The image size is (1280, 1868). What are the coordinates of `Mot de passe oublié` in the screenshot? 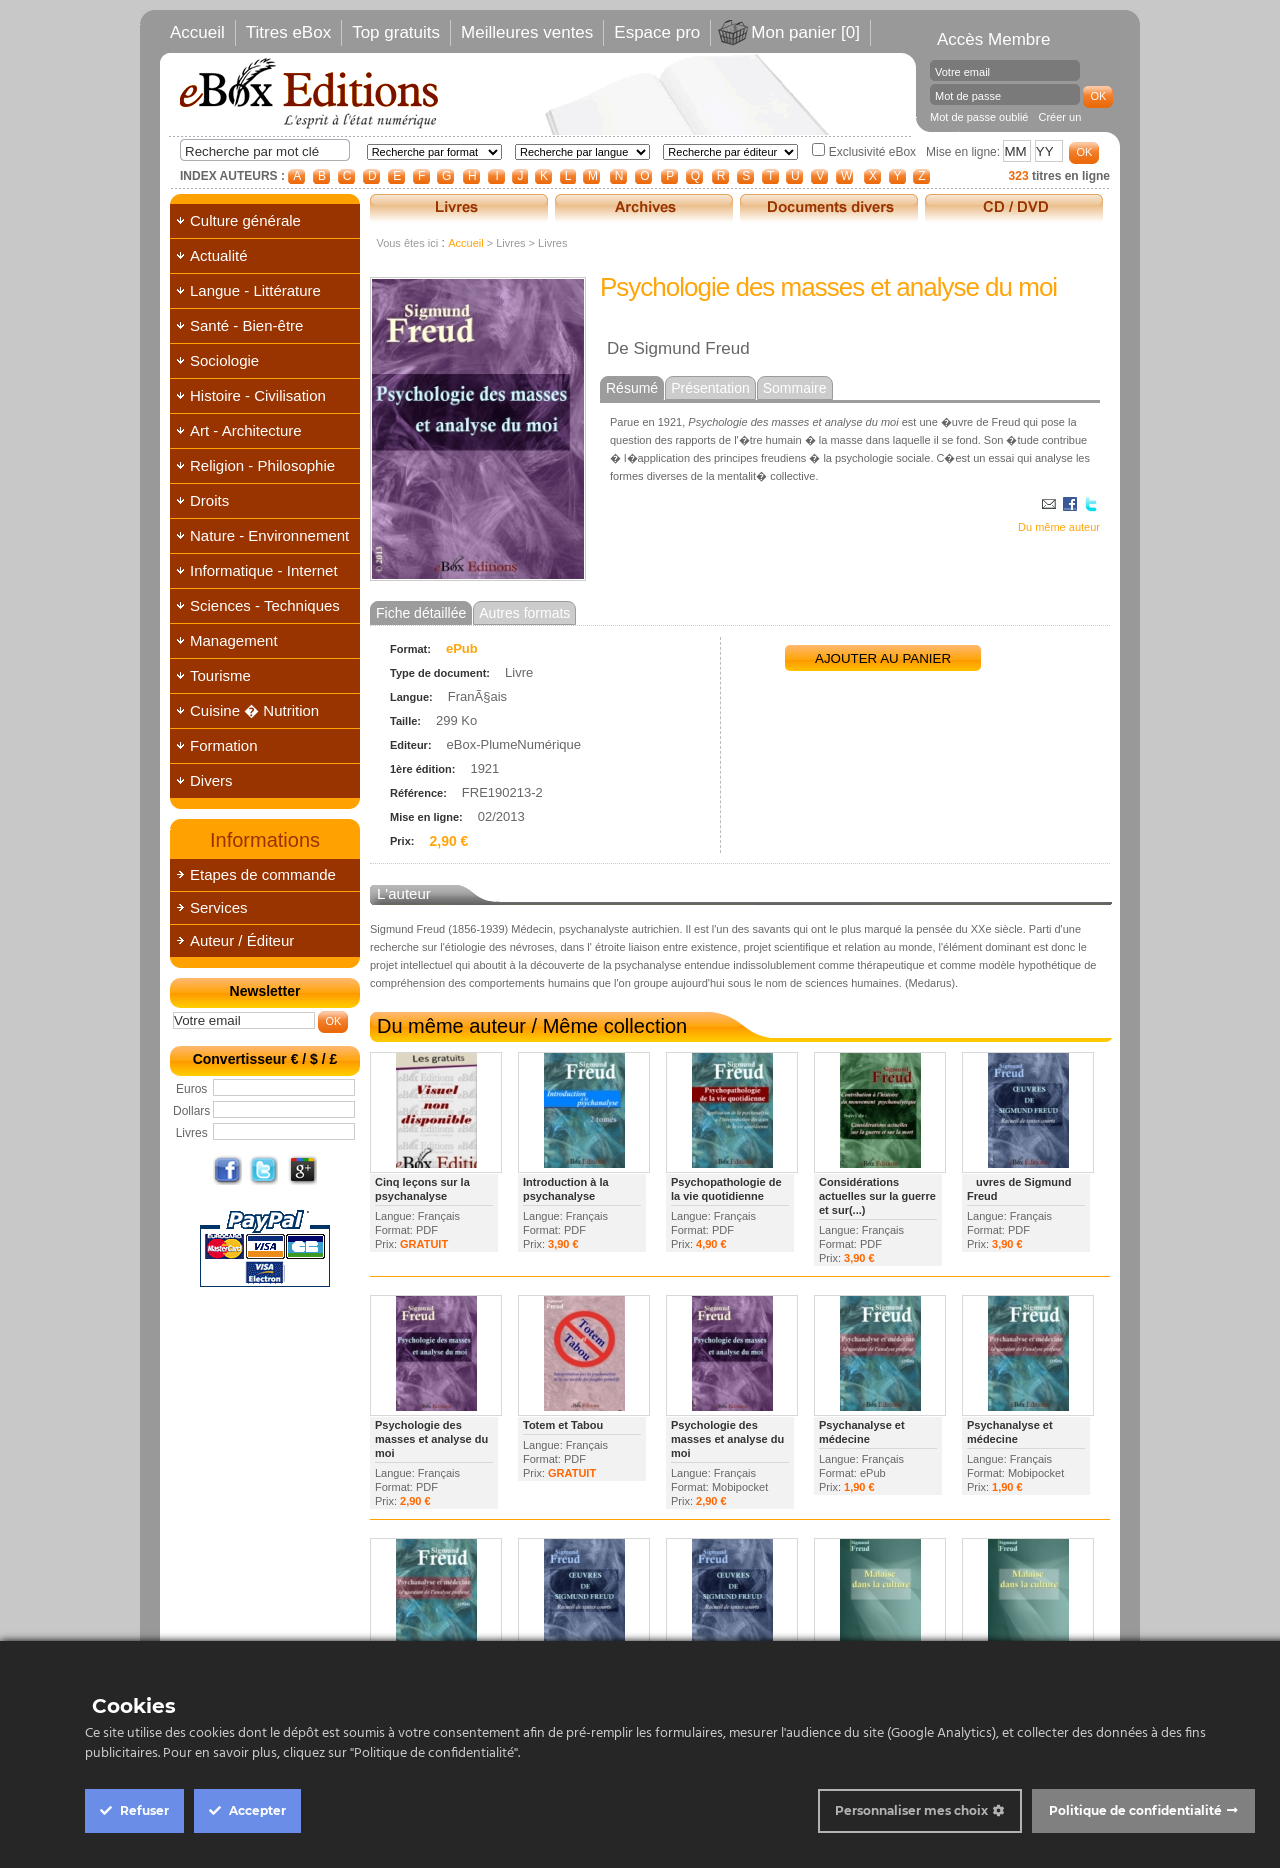 It's located at (979, 117).